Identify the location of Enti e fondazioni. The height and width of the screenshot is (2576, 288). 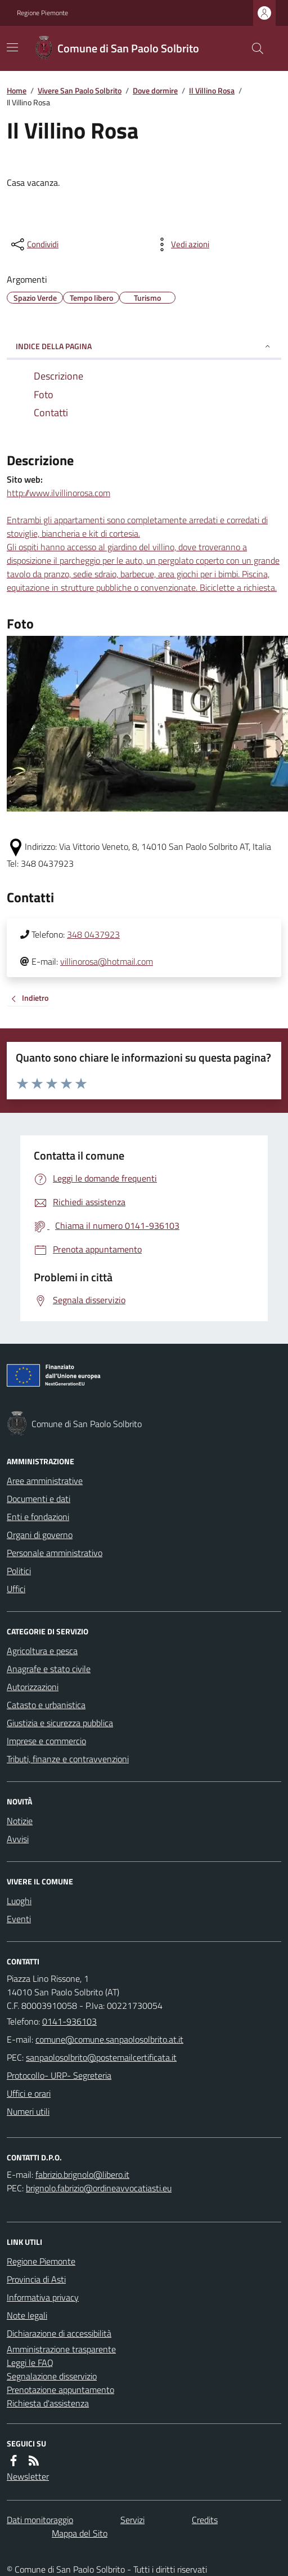
(38, 1516).